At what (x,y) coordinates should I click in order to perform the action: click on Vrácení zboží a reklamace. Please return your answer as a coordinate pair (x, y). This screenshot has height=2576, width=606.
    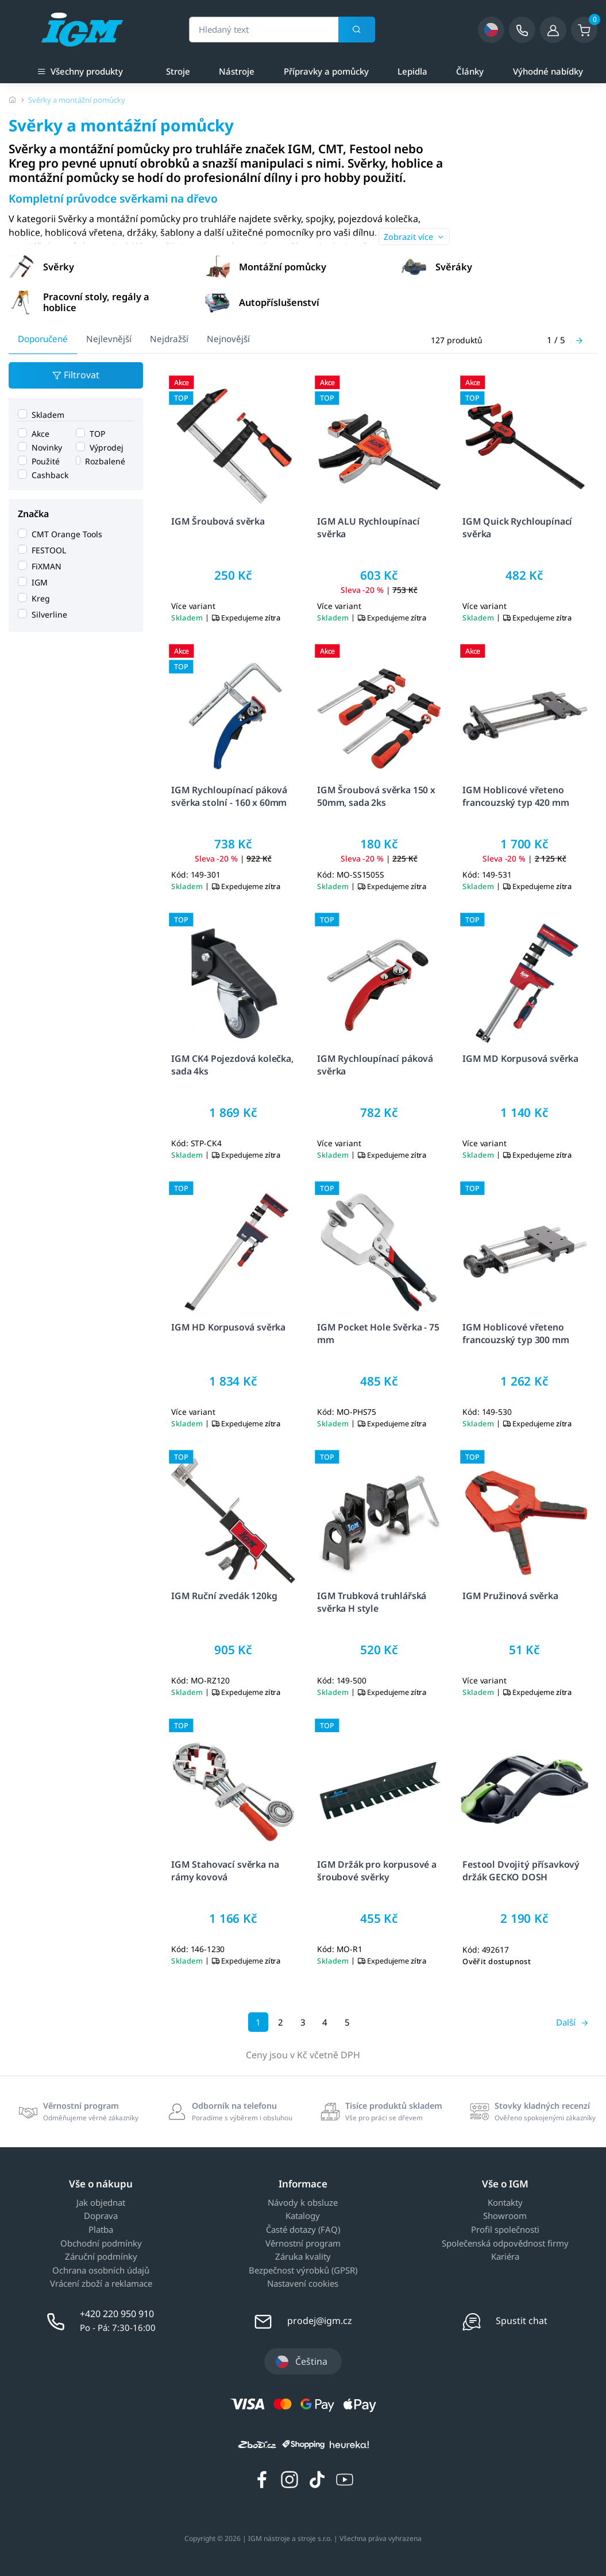
    Looking at the image, I should click on (101, 2283).